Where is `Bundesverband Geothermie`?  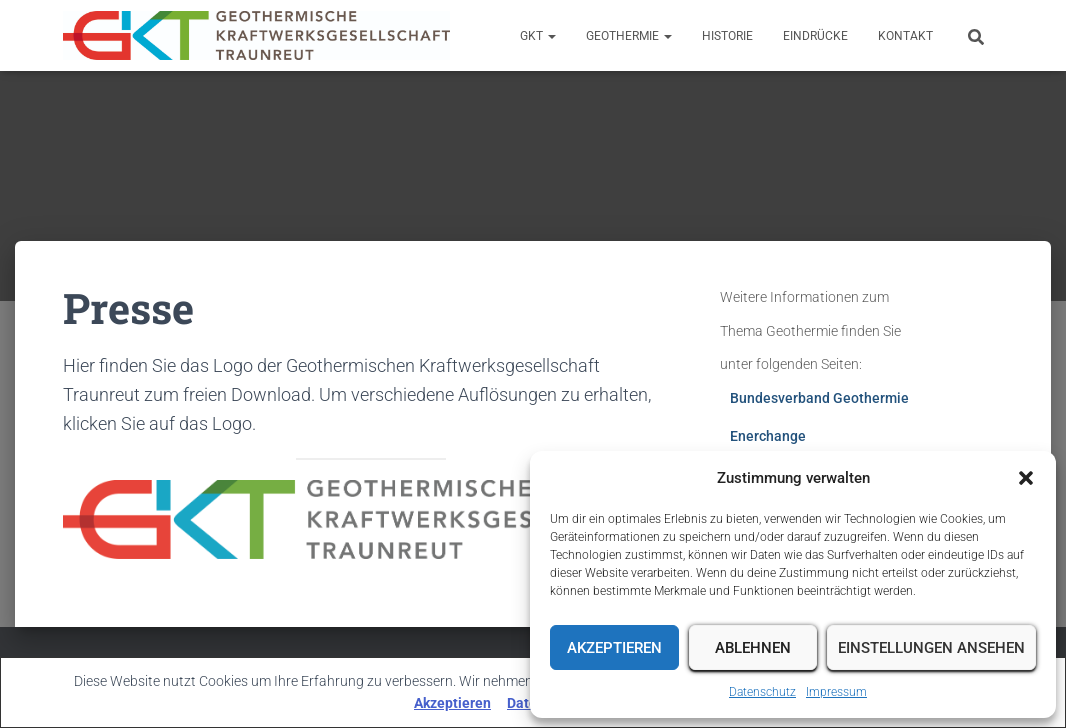 Bundesverband Geothermie is located at coordinates (819, 398).